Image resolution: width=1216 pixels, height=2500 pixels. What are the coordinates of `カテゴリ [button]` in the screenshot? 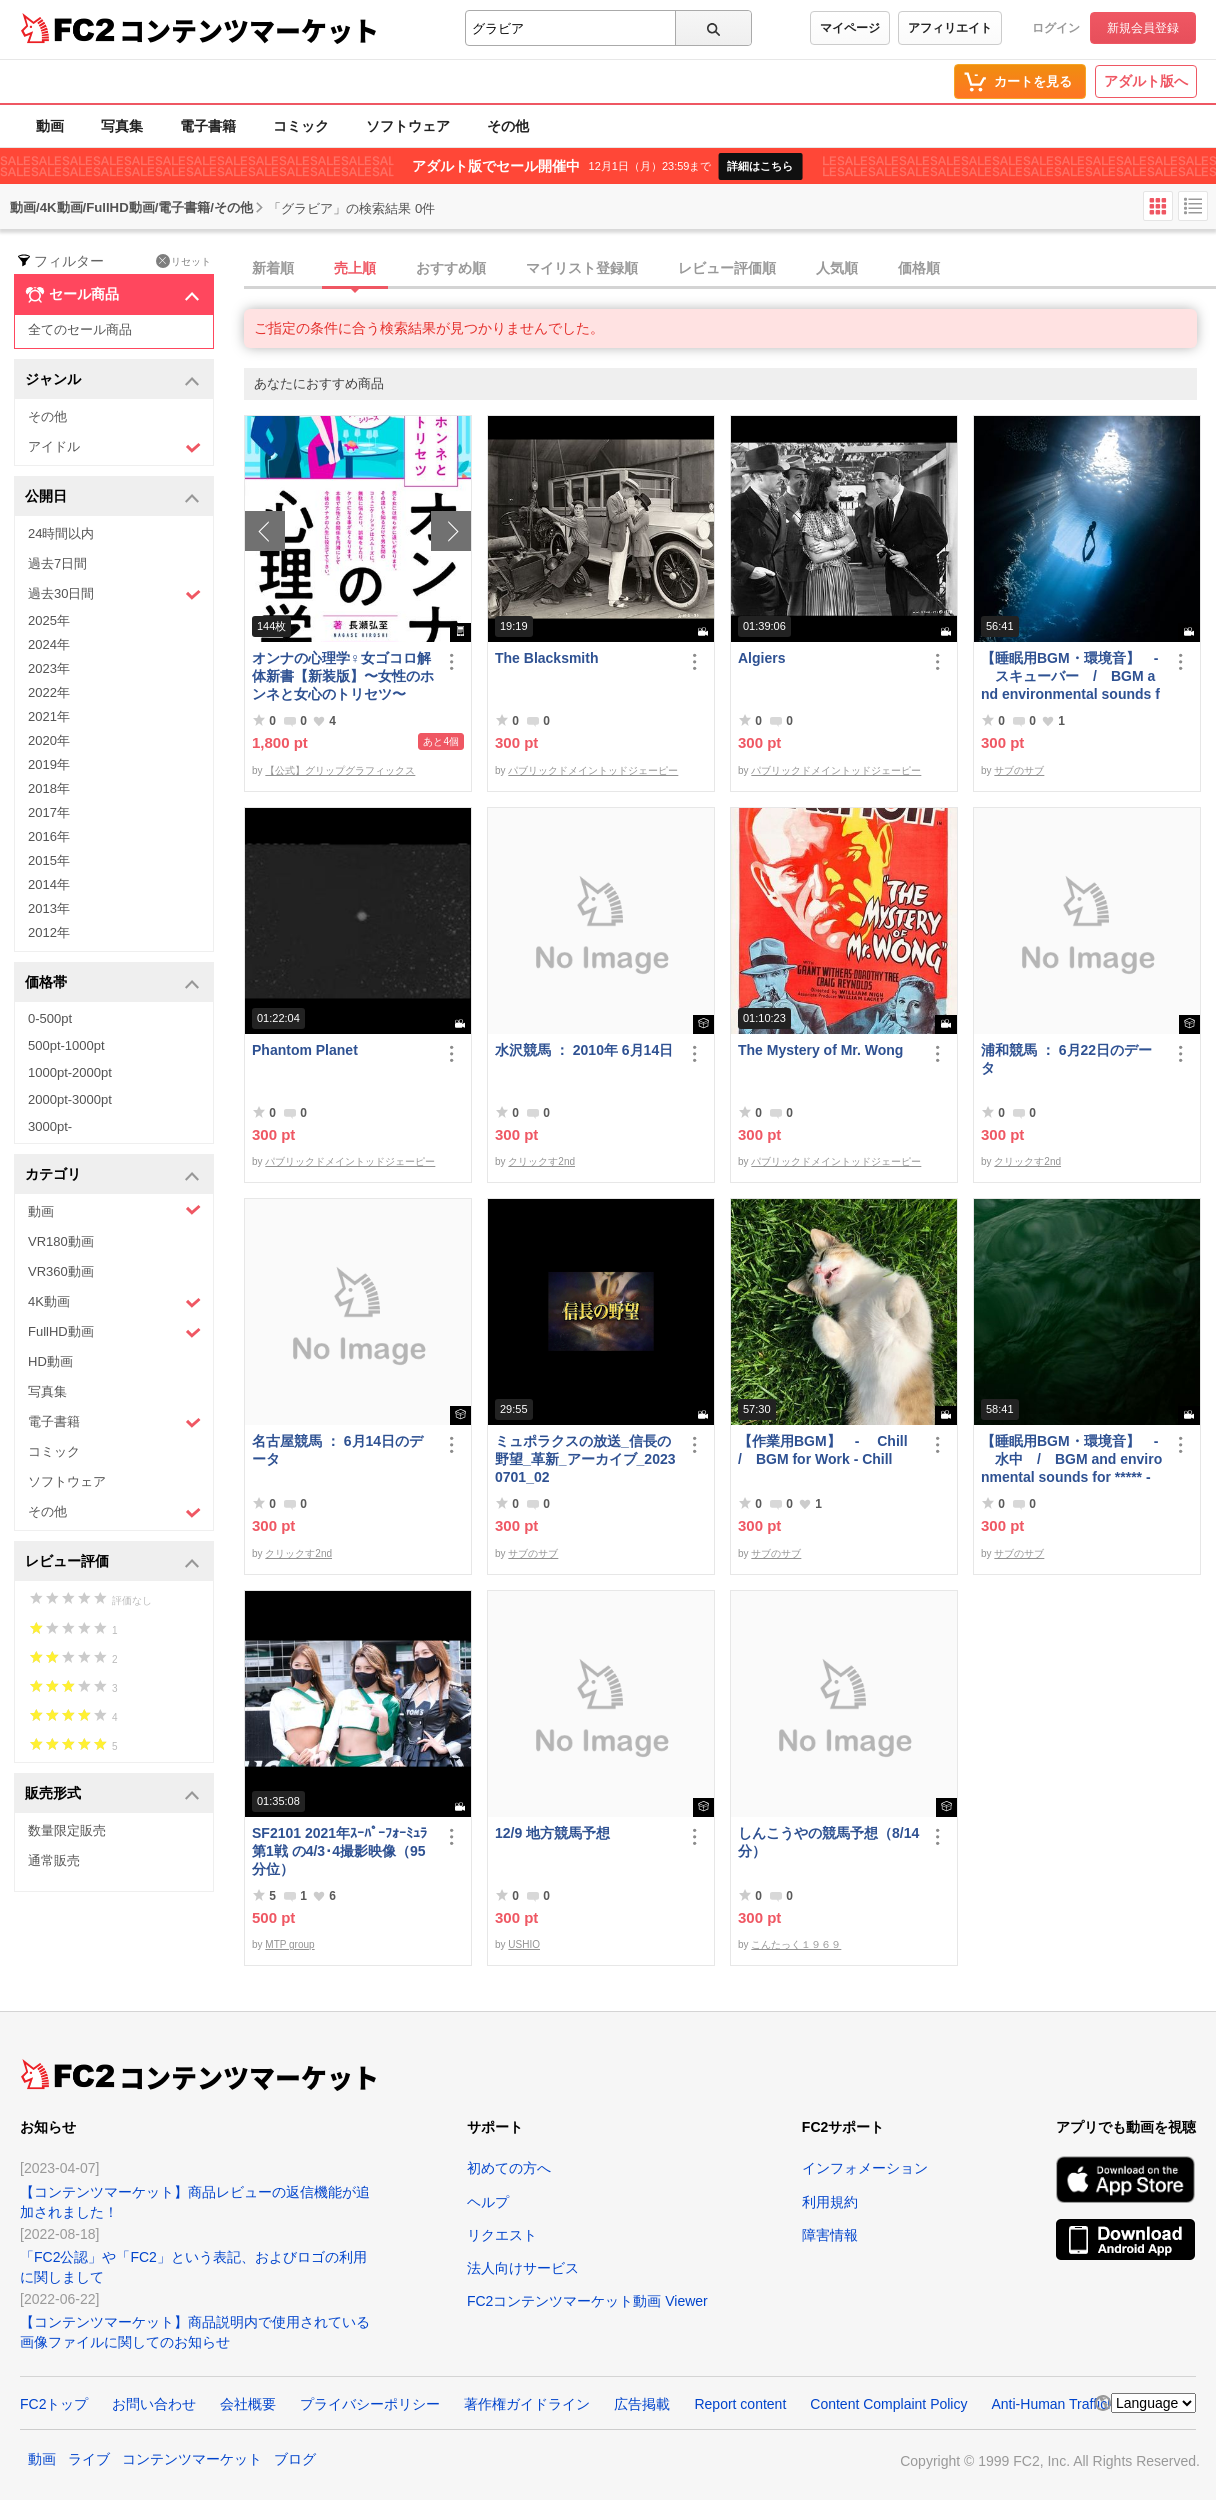 It's located at (112, 1175).